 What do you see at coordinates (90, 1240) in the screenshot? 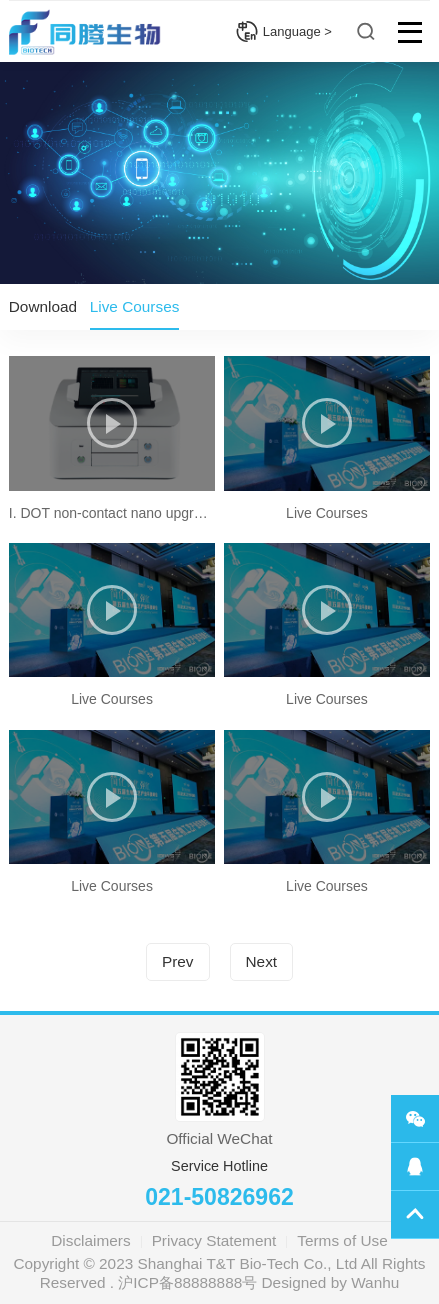
I see `Disclaimers` at bounding box center [90, 1240].